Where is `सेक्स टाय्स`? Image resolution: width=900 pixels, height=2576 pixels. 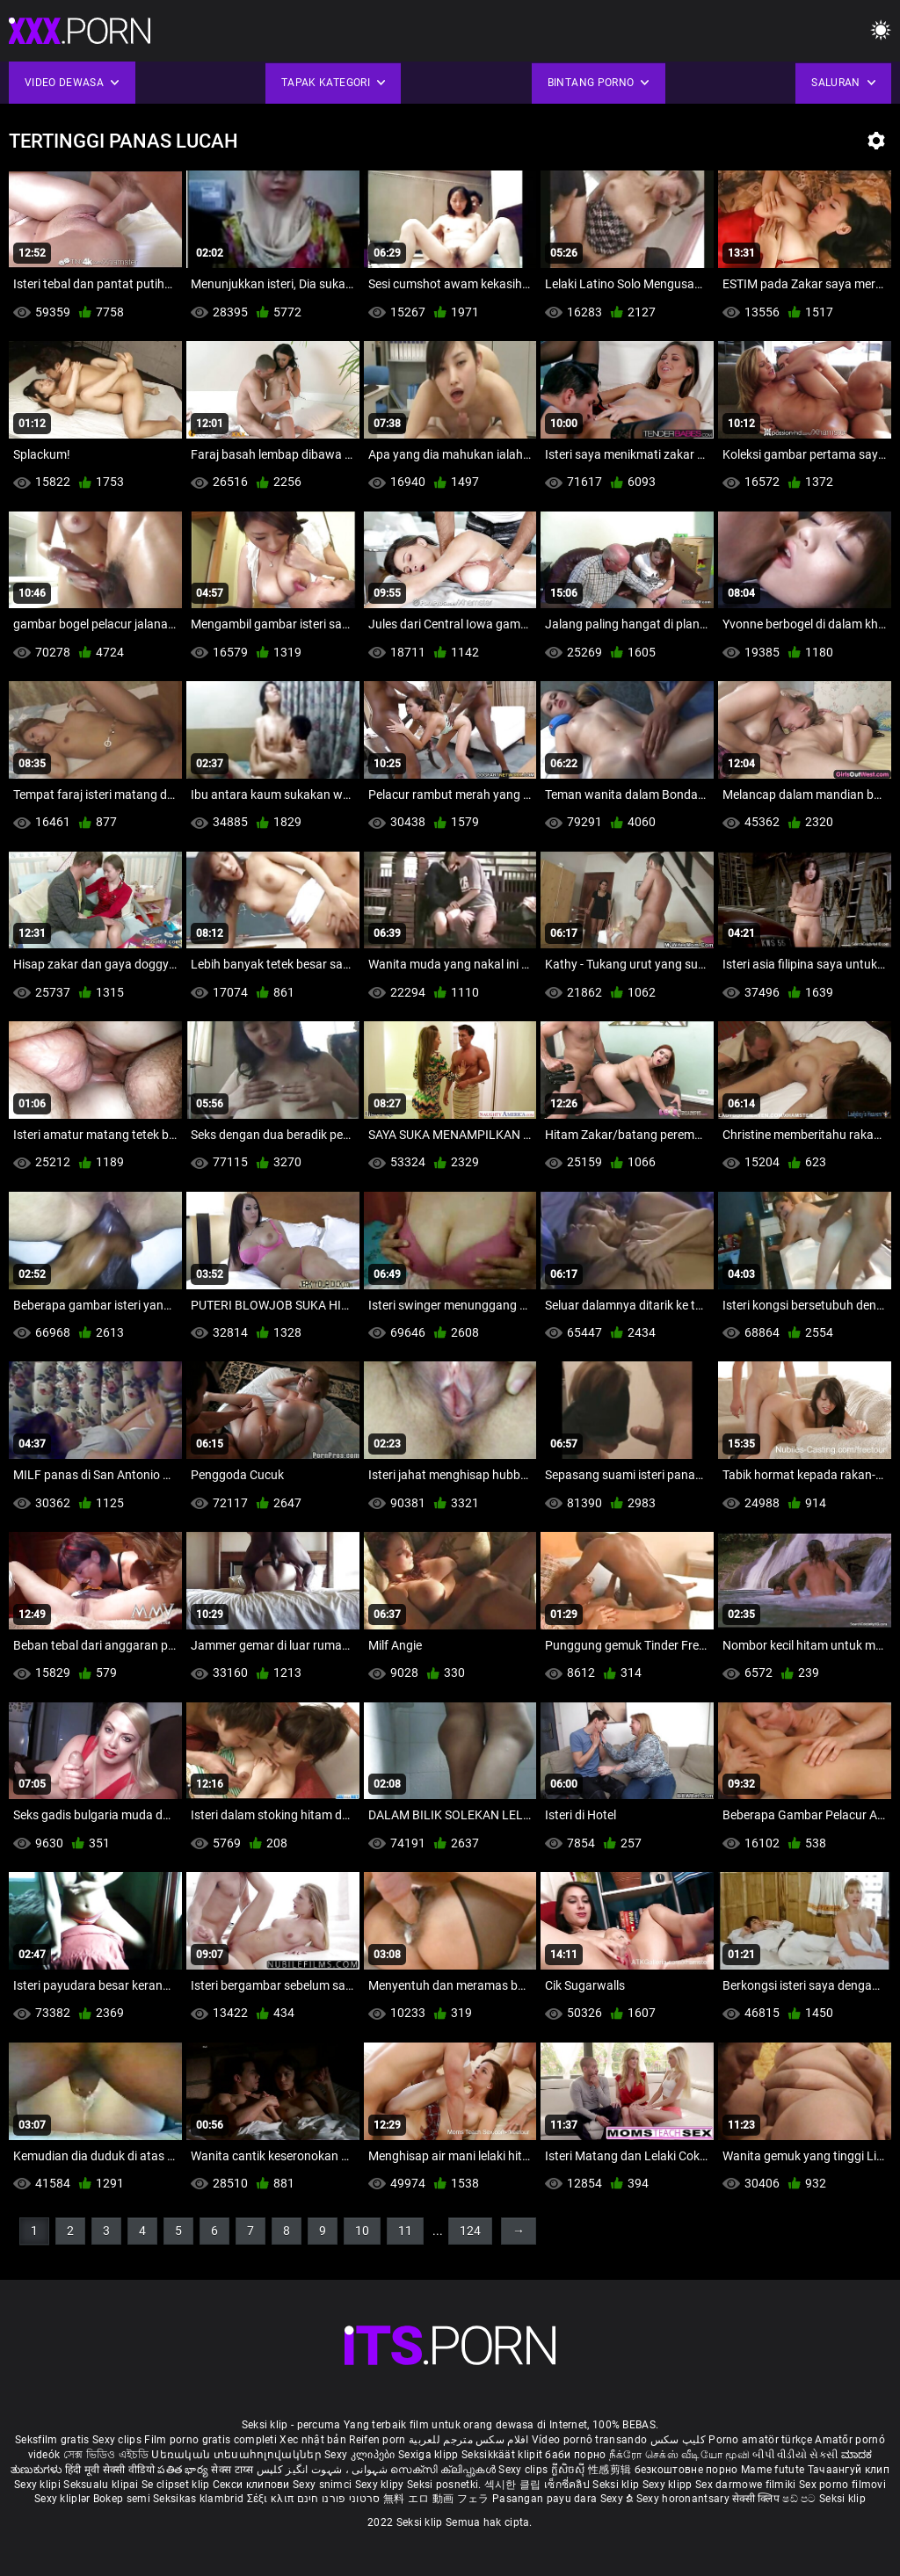
सेक्स टाय्स is located at coordinates (233, 2470).